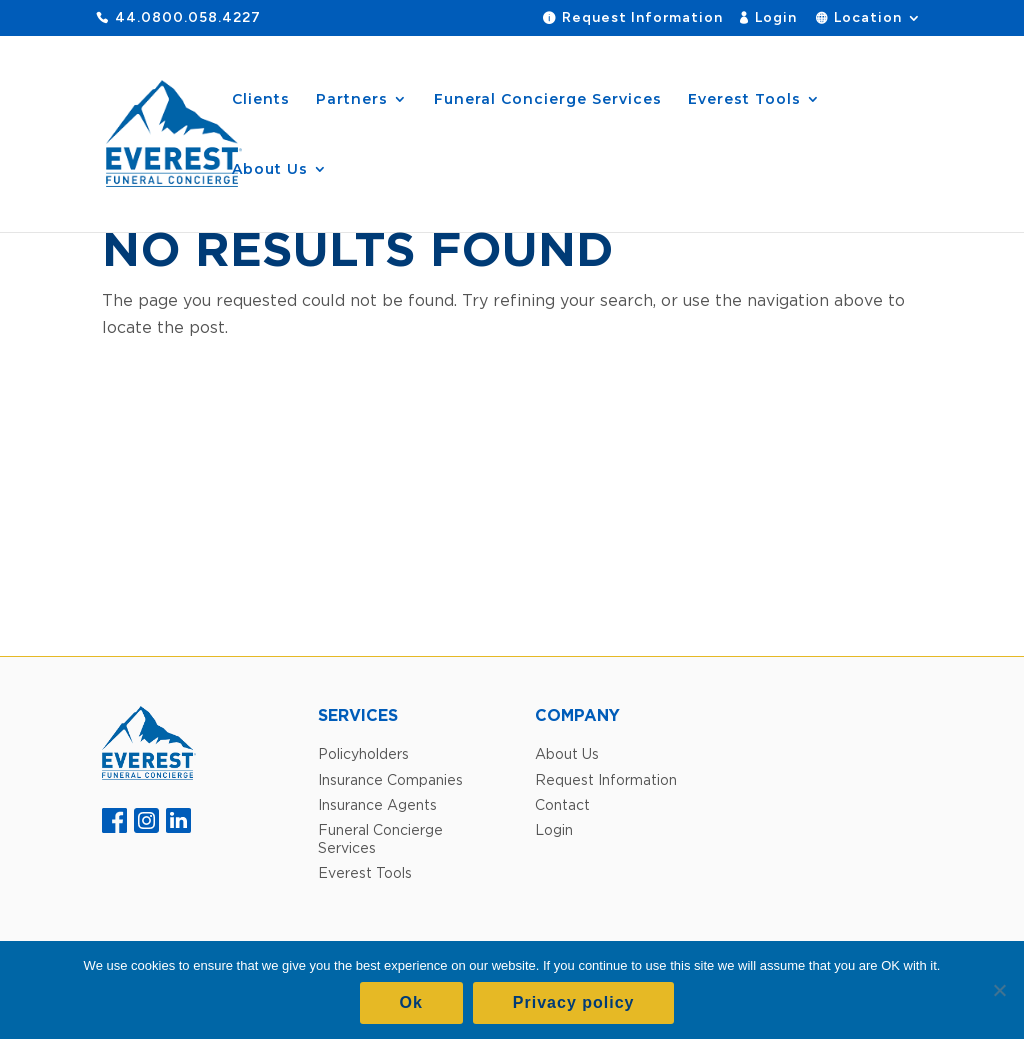 The image size is (1024, 1039). What do you see at coordinates (562, 804) in the screenshot?
I see `Contact` at bounding box center [562, 804].